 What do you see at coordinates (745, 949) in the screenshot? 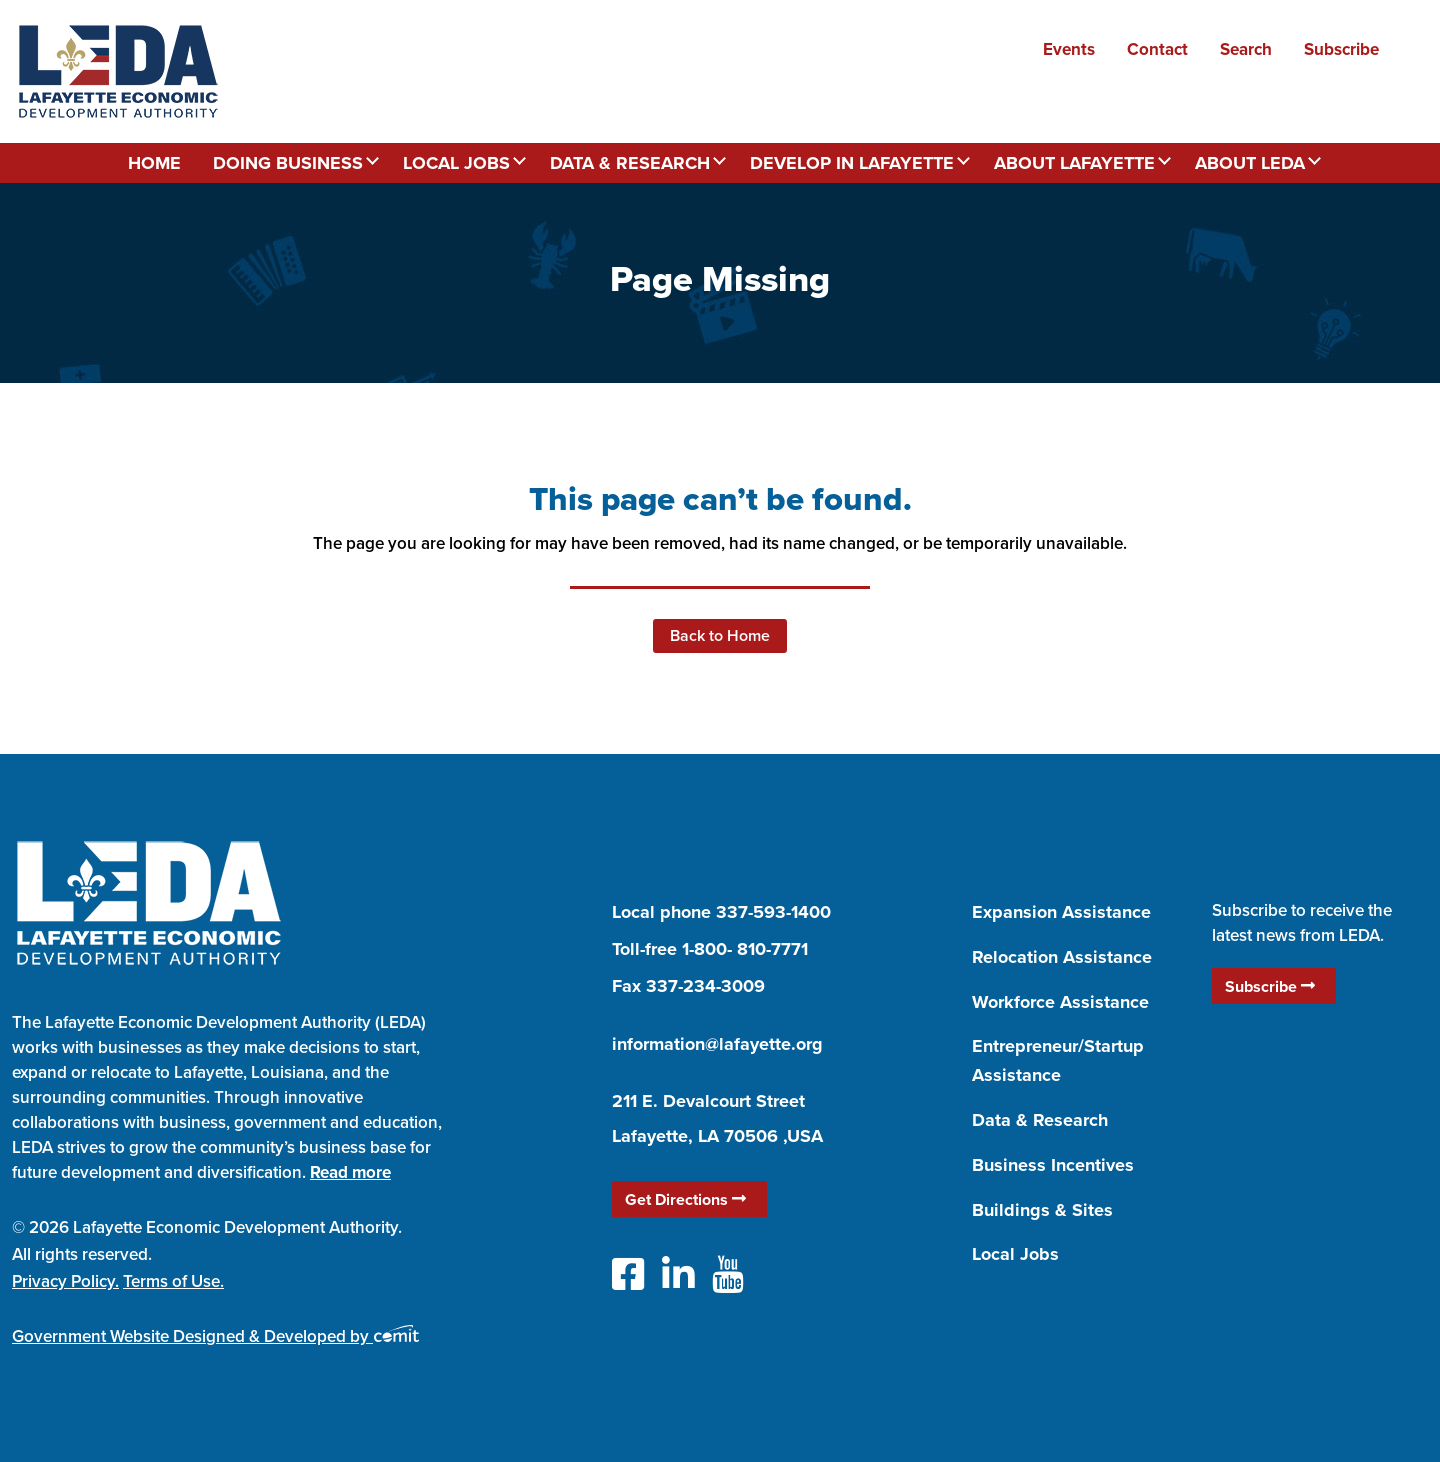
I see `1-800- 810-7771` at bounding box center [745, 949].